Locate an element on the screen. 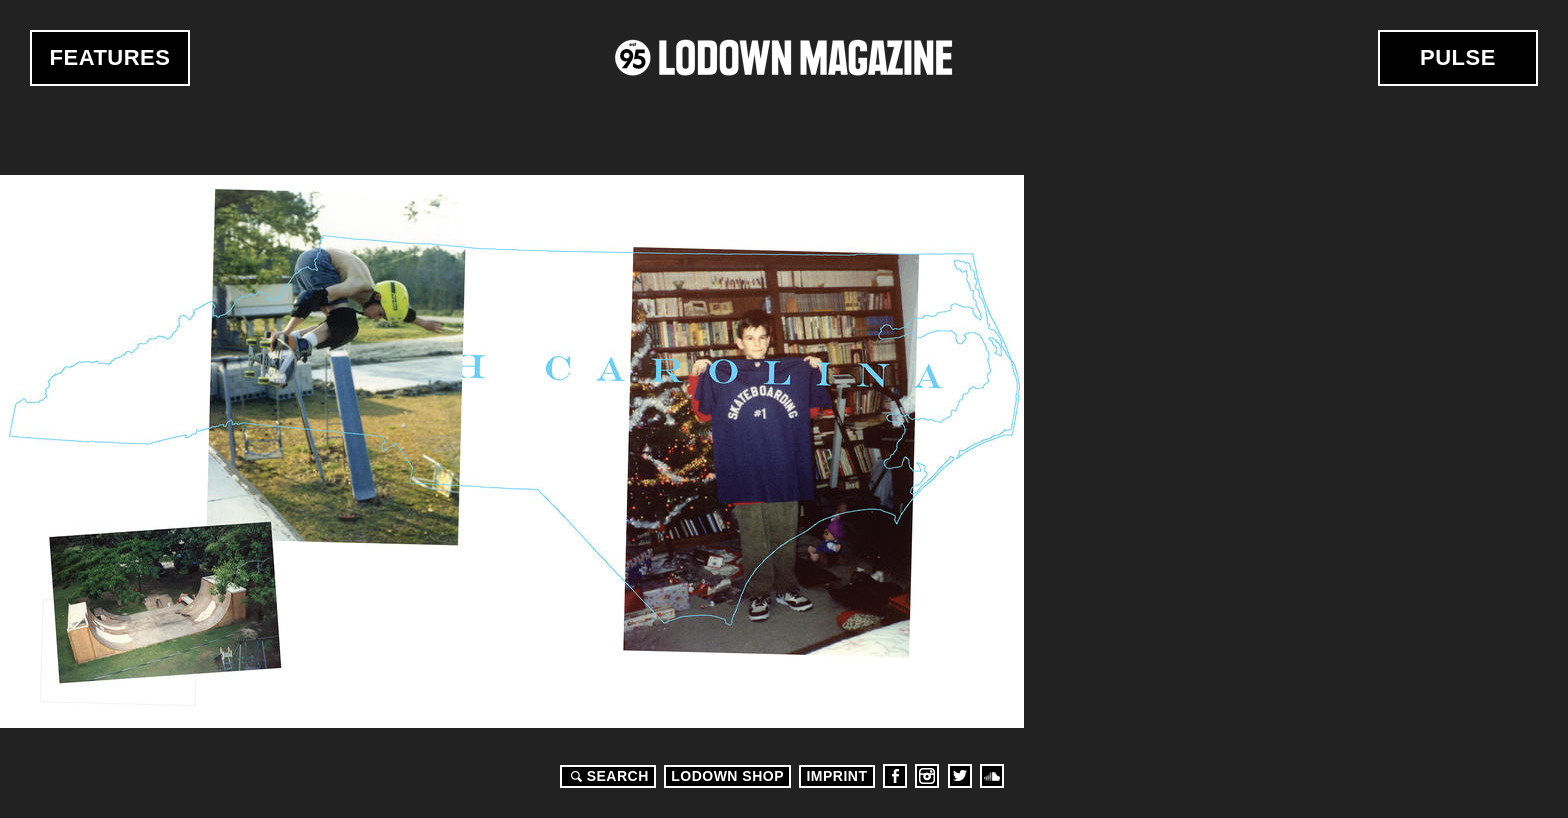 The width and height of the screenshot is (1568, 818). Pulse is located at coordinates (1458, 57).